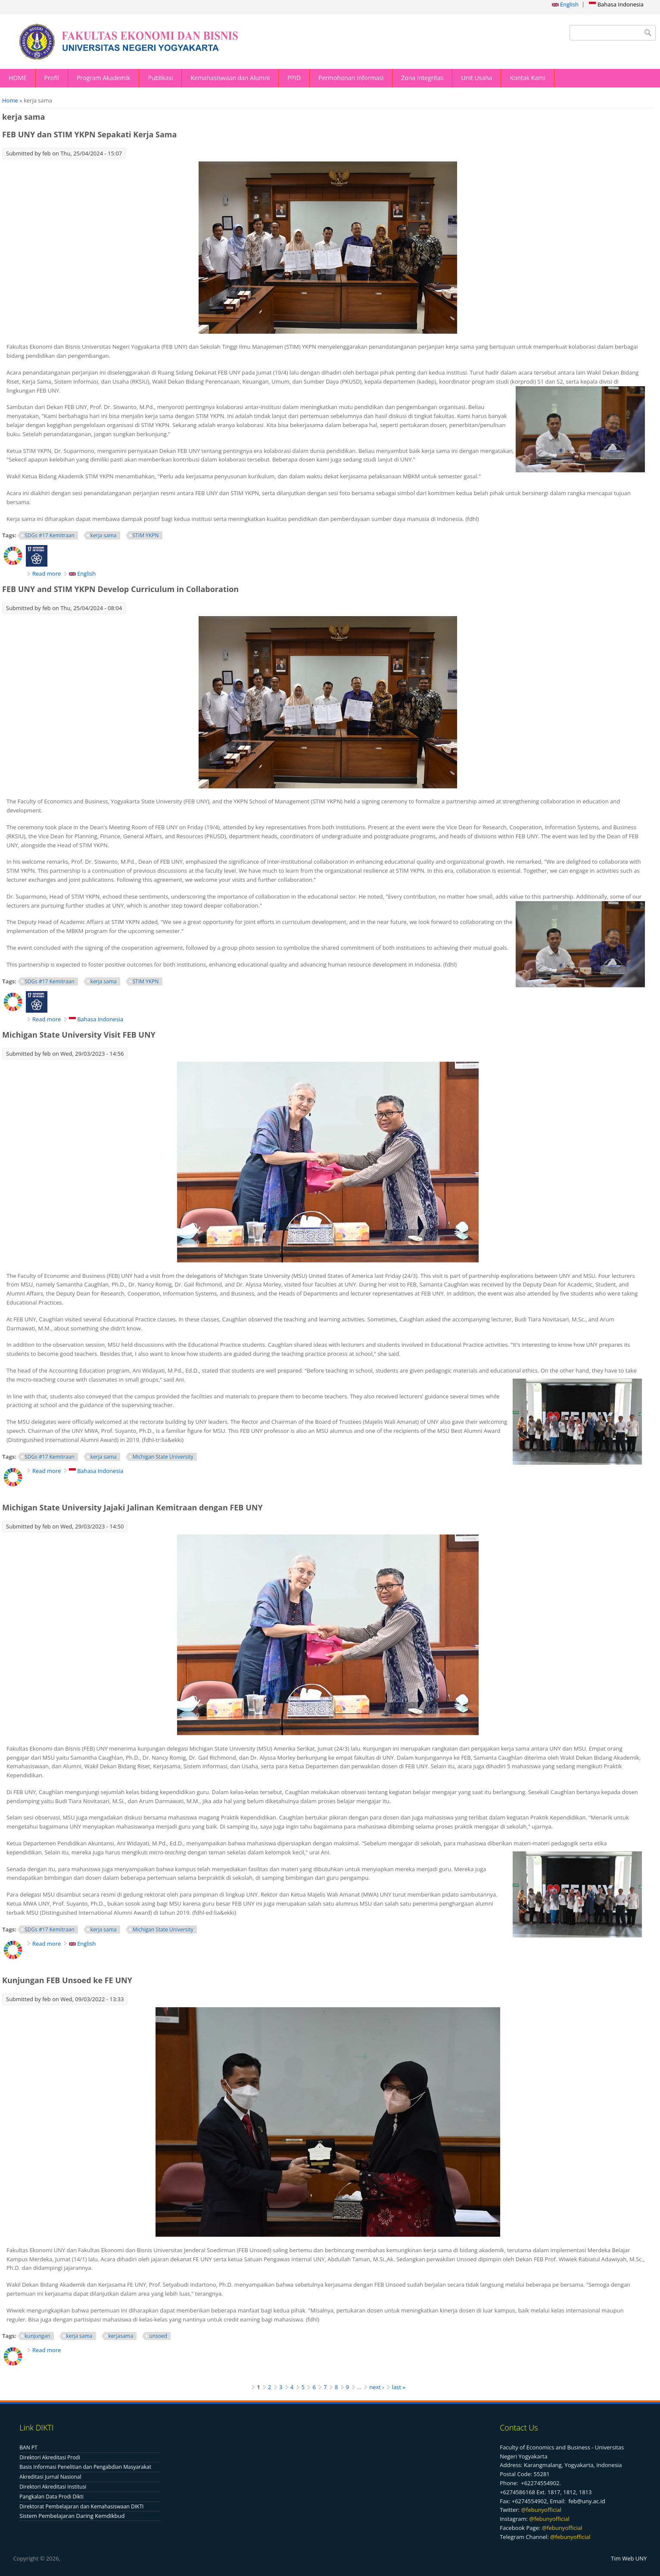 The width and height of the screenshot is (660, 2576). I want to click on Read more, so click(46, 573).